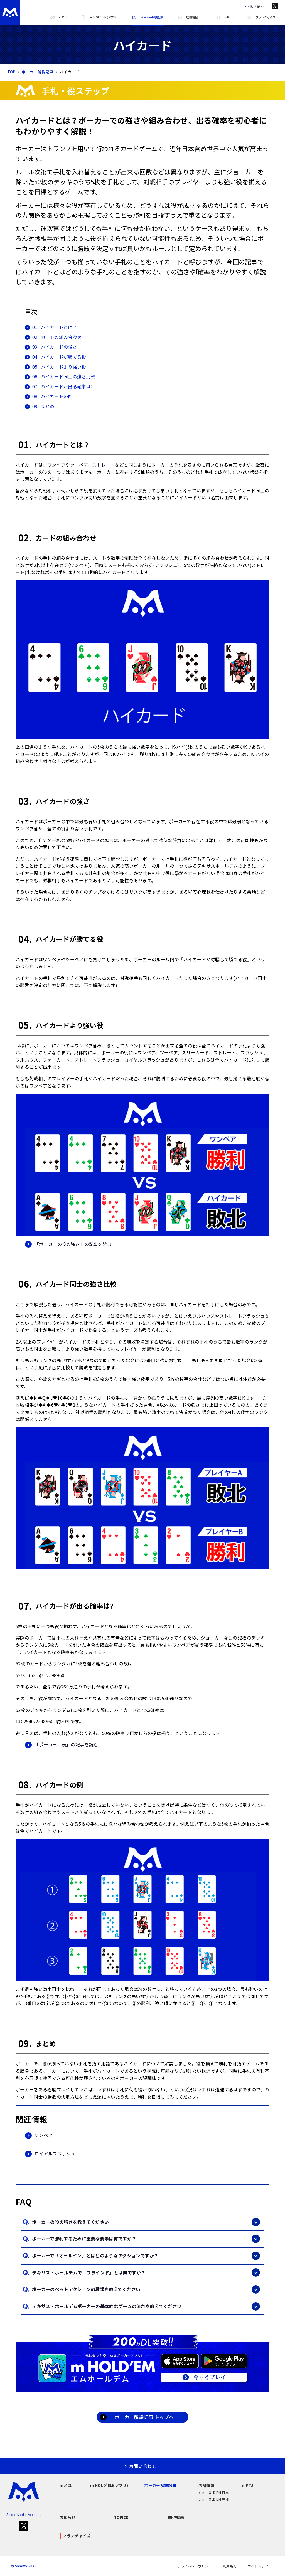 The height and width of the screenshot is (2576, 285). I want to click on 「ポーカーの役の強さ」の記事を読む, so click(68, 1244).